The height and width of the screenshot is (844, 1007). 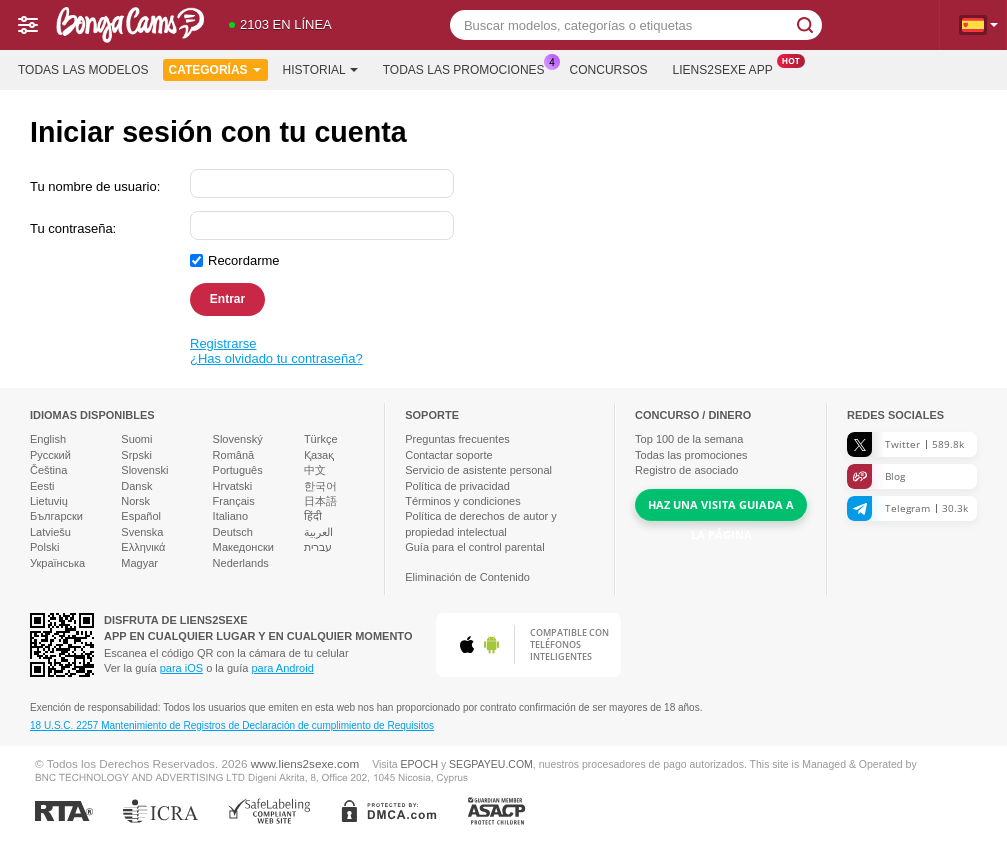 What do you see at coordinates (139, 563) in the screenshot?
I see `Magyar` at bounding box center [139, 563].